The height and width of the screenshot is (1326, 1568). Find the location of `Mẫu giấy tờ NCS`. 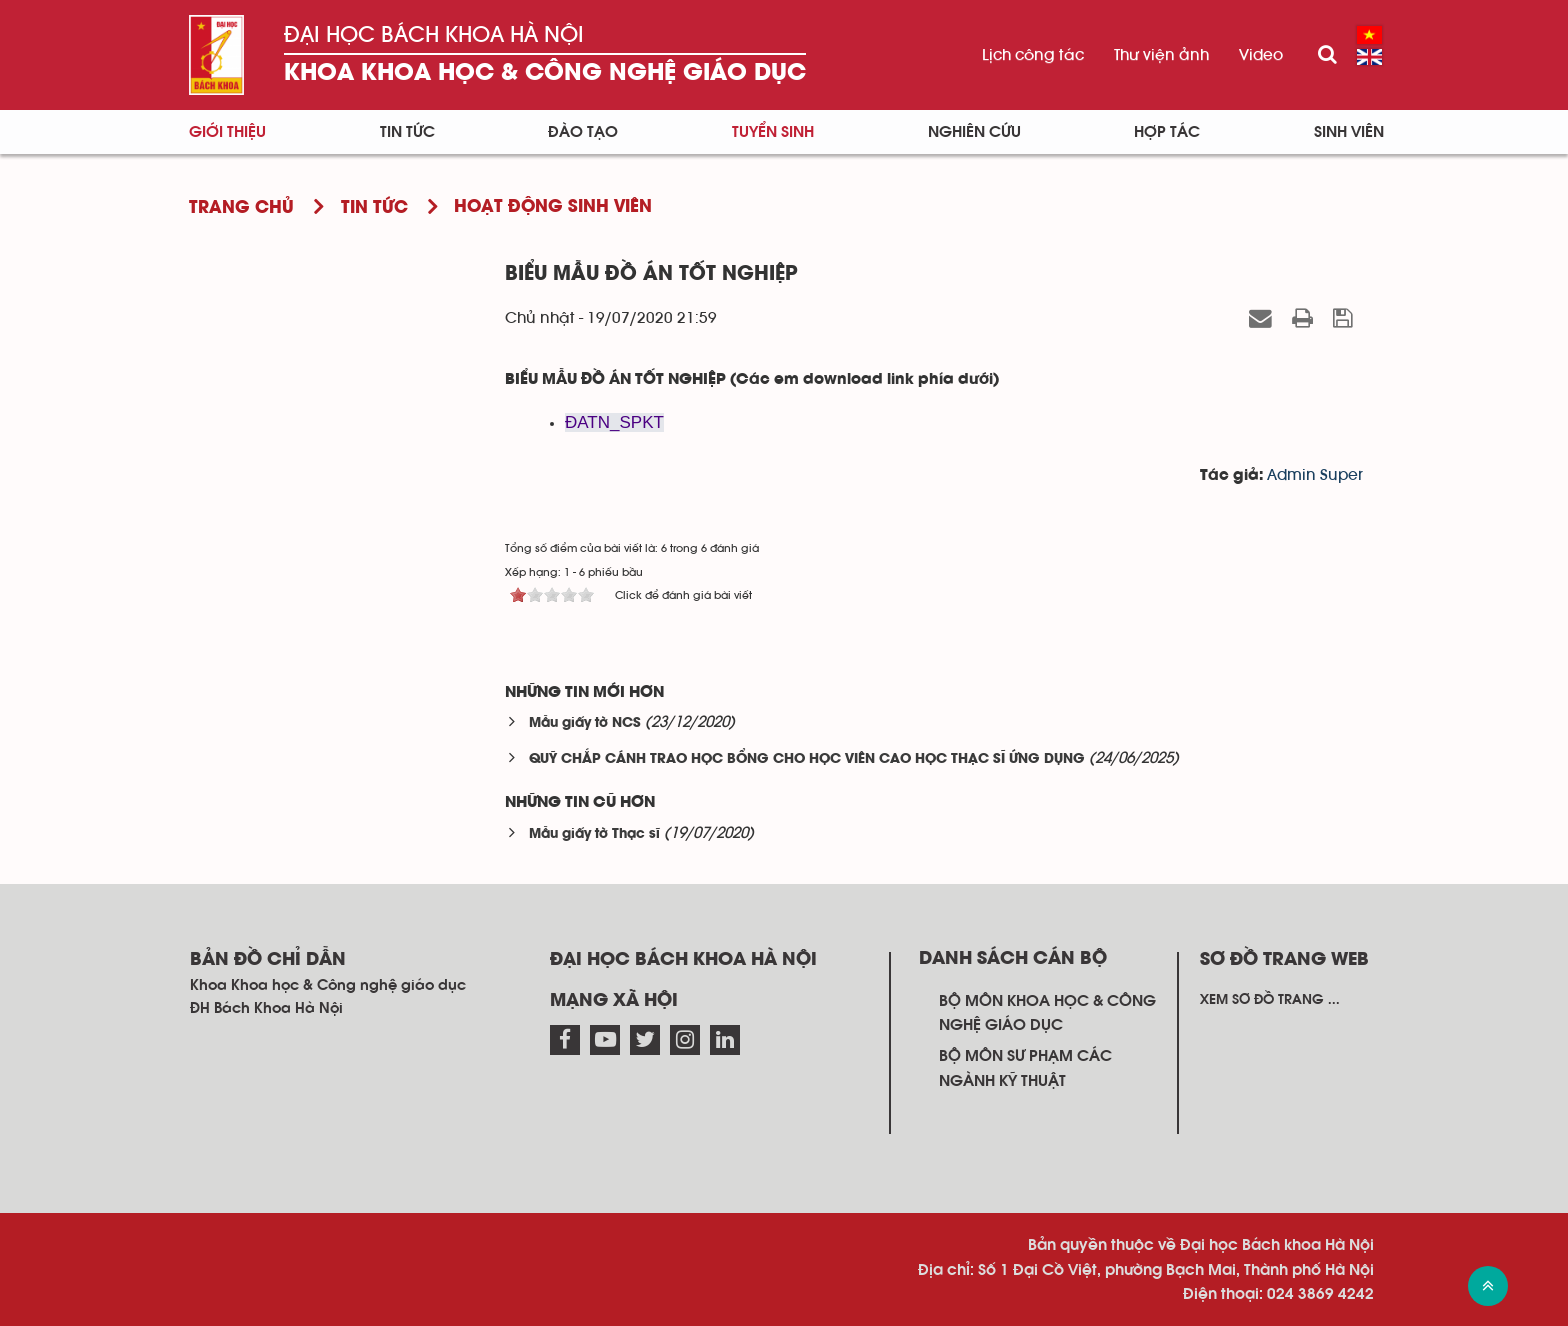

Mẫu giấy tờ NCS is located at coordinates (585, 723).